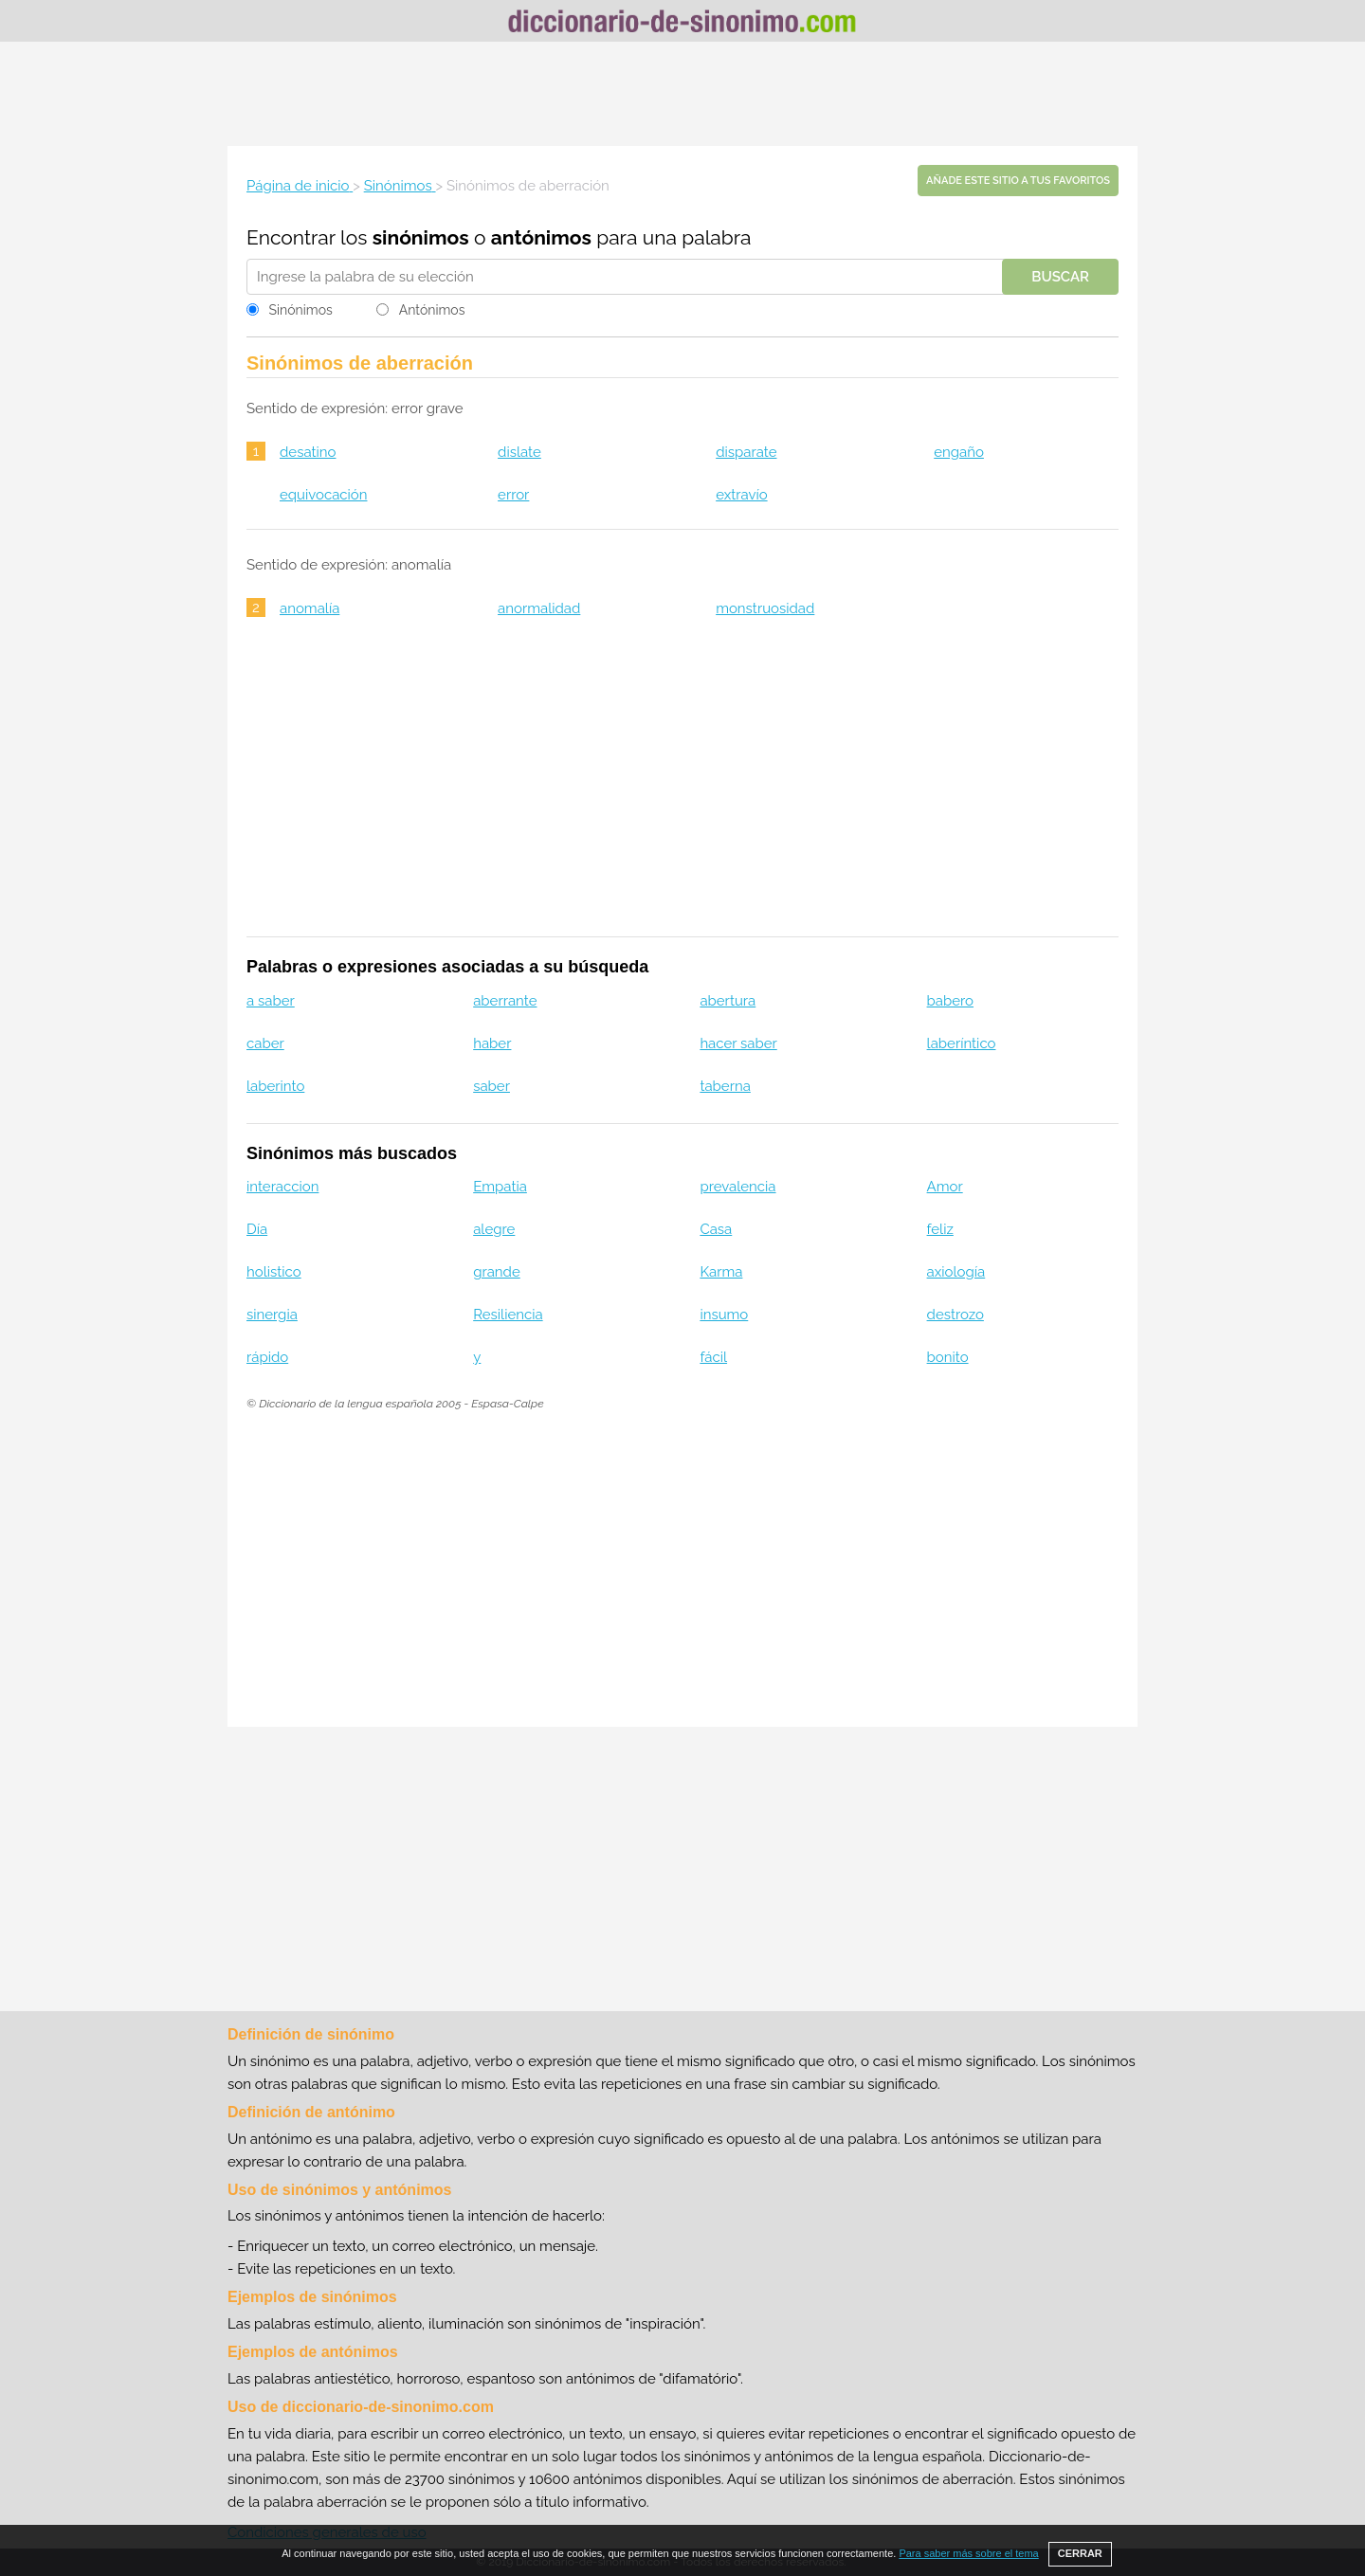  Describe the element at coordinates (491, 1086) in the screenshot. I see `saber` at that location.